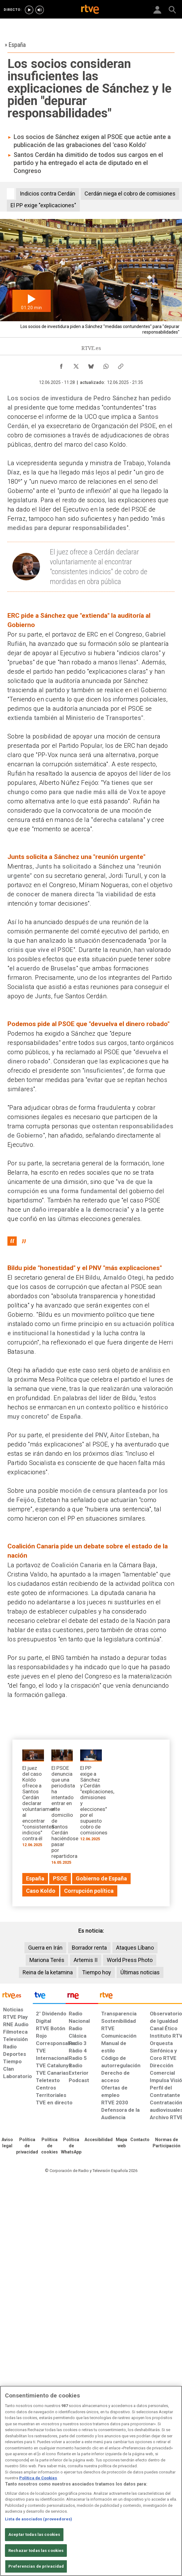 This screenshot has width=182, height=2576. I want to click on Últimas noticias, so click(140, 1972).